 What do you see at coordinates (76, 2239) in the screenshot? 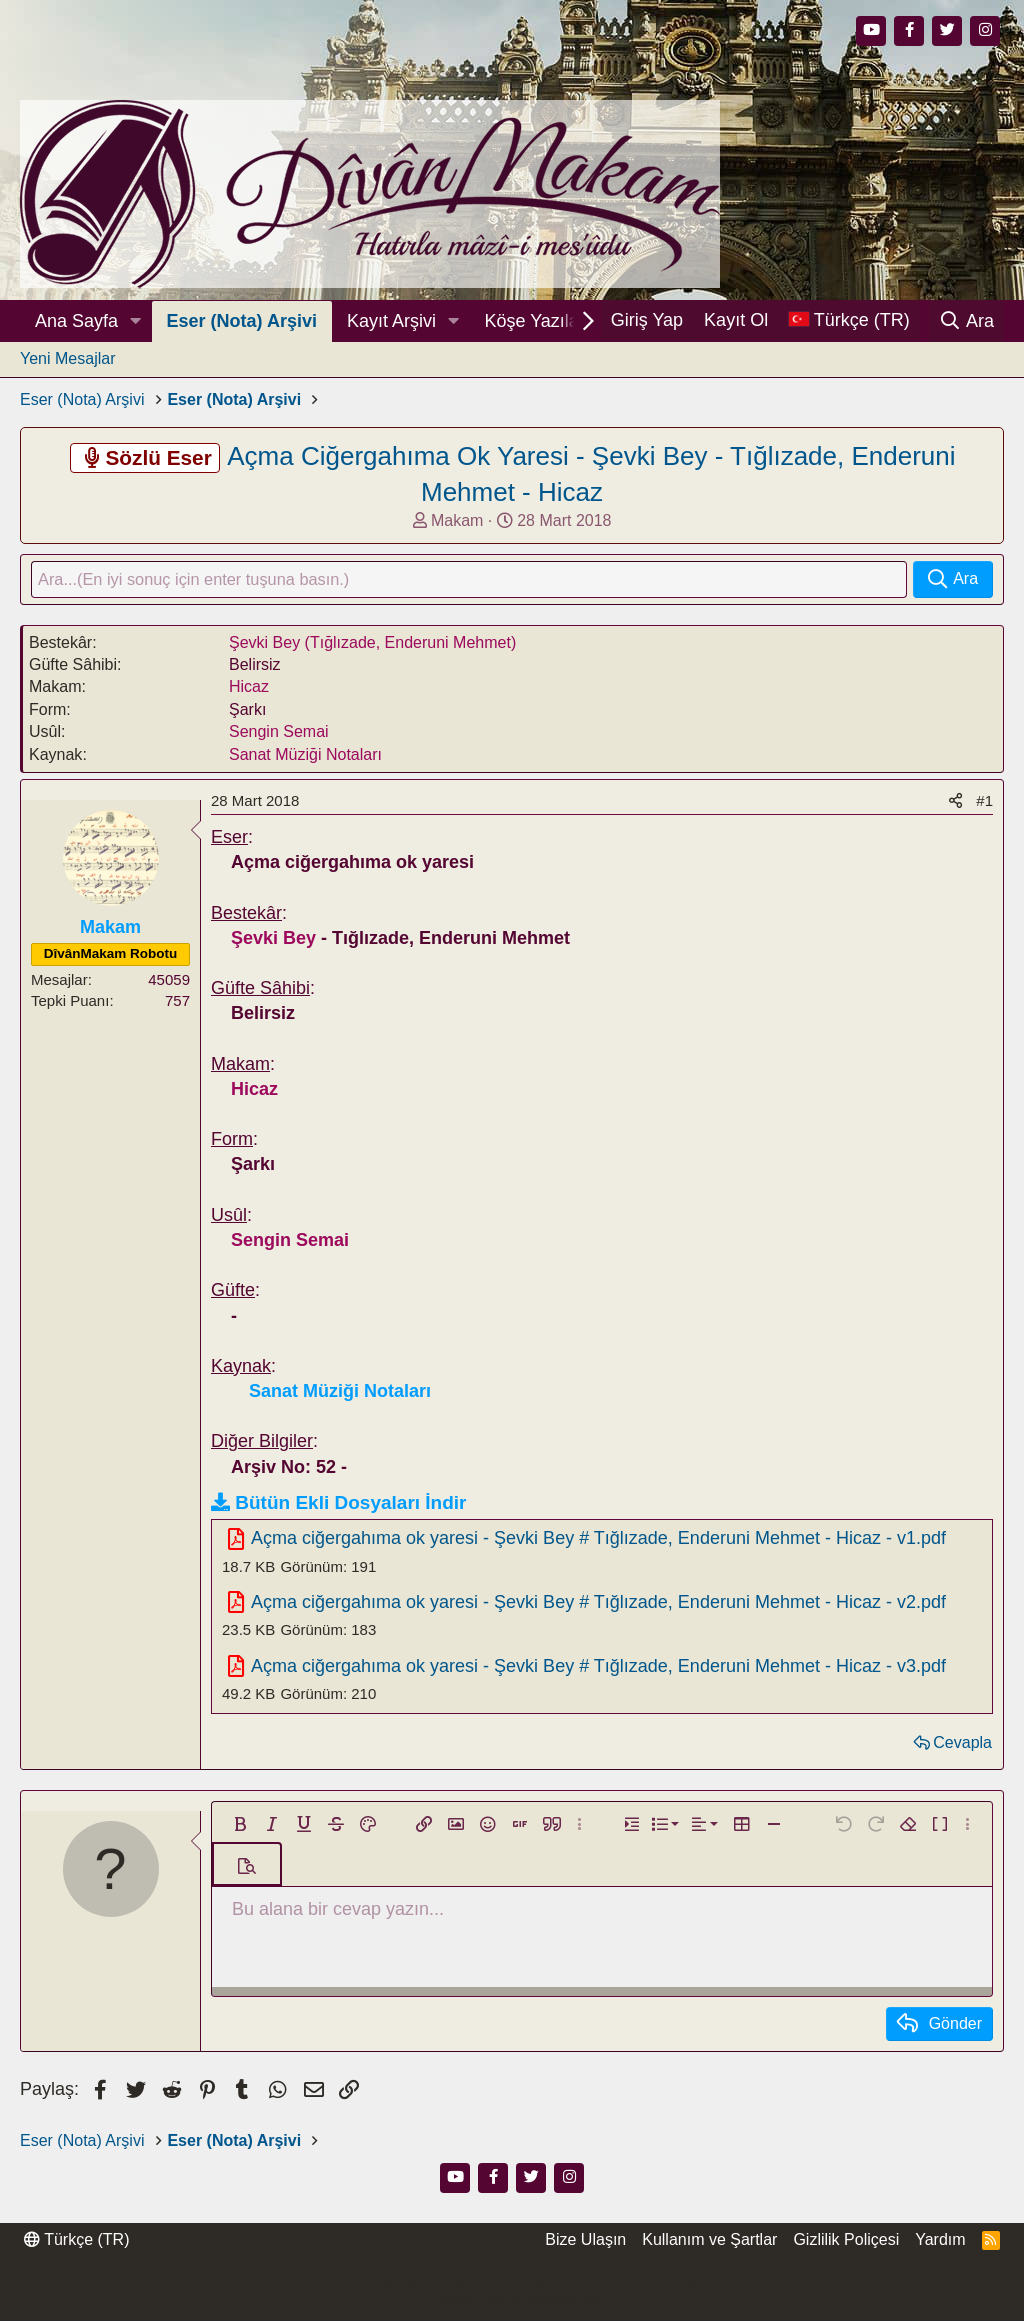
I see `Türkçe (TR)` at bounding box center [76, 2239].